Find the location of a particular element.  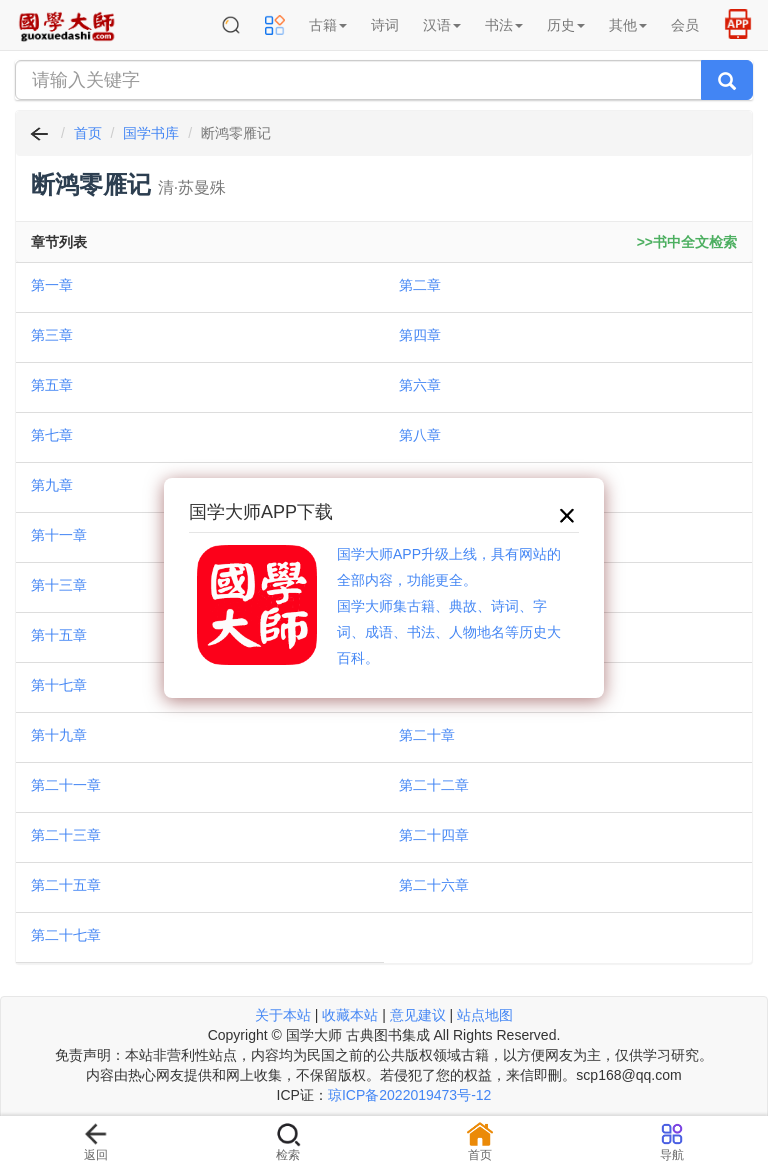

首页 is located at coordinates (88, 133).